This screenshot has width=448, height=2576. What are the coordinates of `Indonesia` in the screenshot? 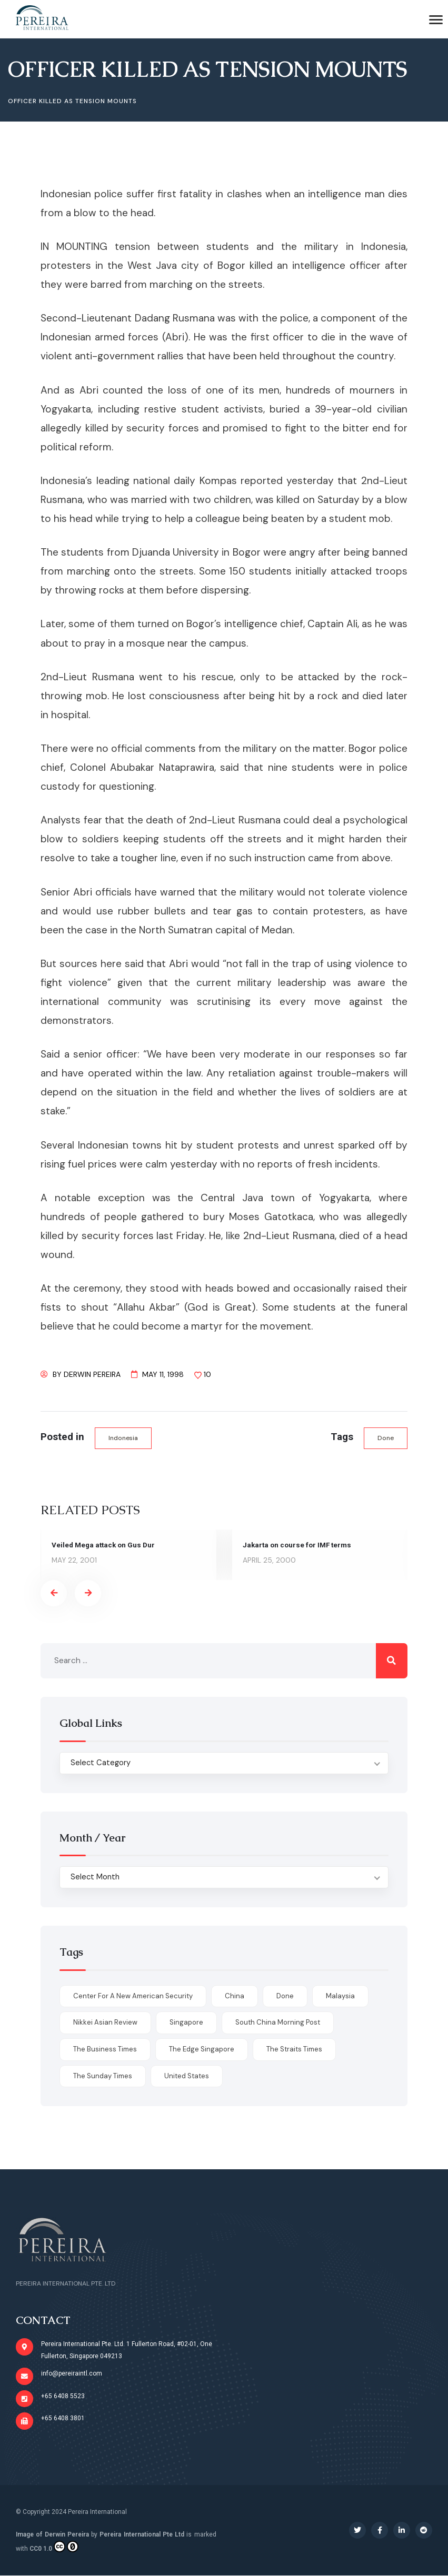 It's located at (123, 1438).